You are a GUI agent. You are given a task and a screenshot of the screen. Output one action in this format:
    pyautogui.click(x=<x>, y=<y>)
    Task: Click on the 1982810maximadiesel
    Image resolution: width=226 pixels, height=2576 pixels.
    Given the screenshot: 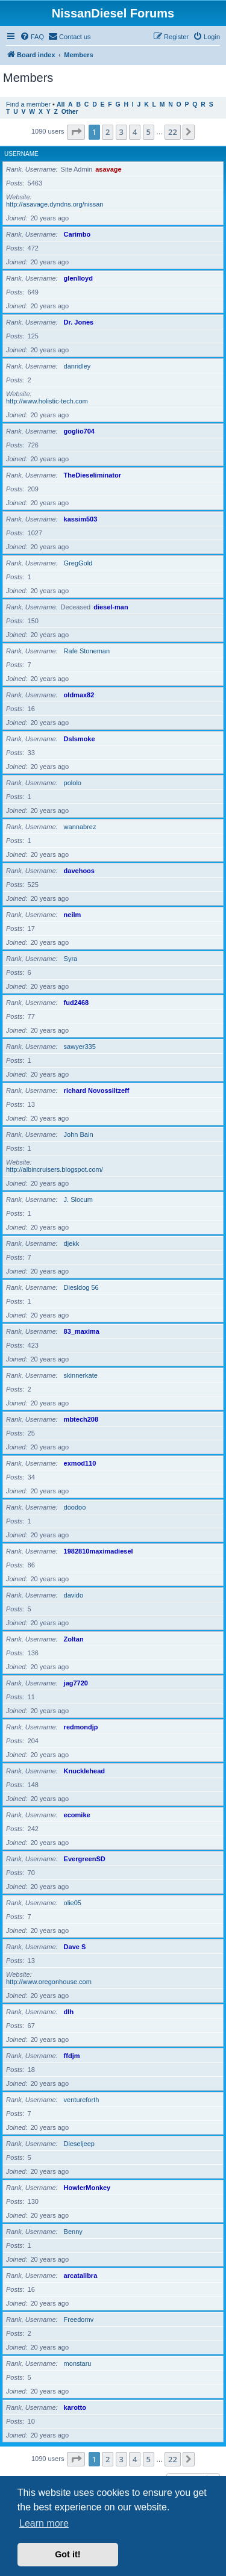 What is the action you would take?
    pyautogui.click(x=98, y=1551)
    